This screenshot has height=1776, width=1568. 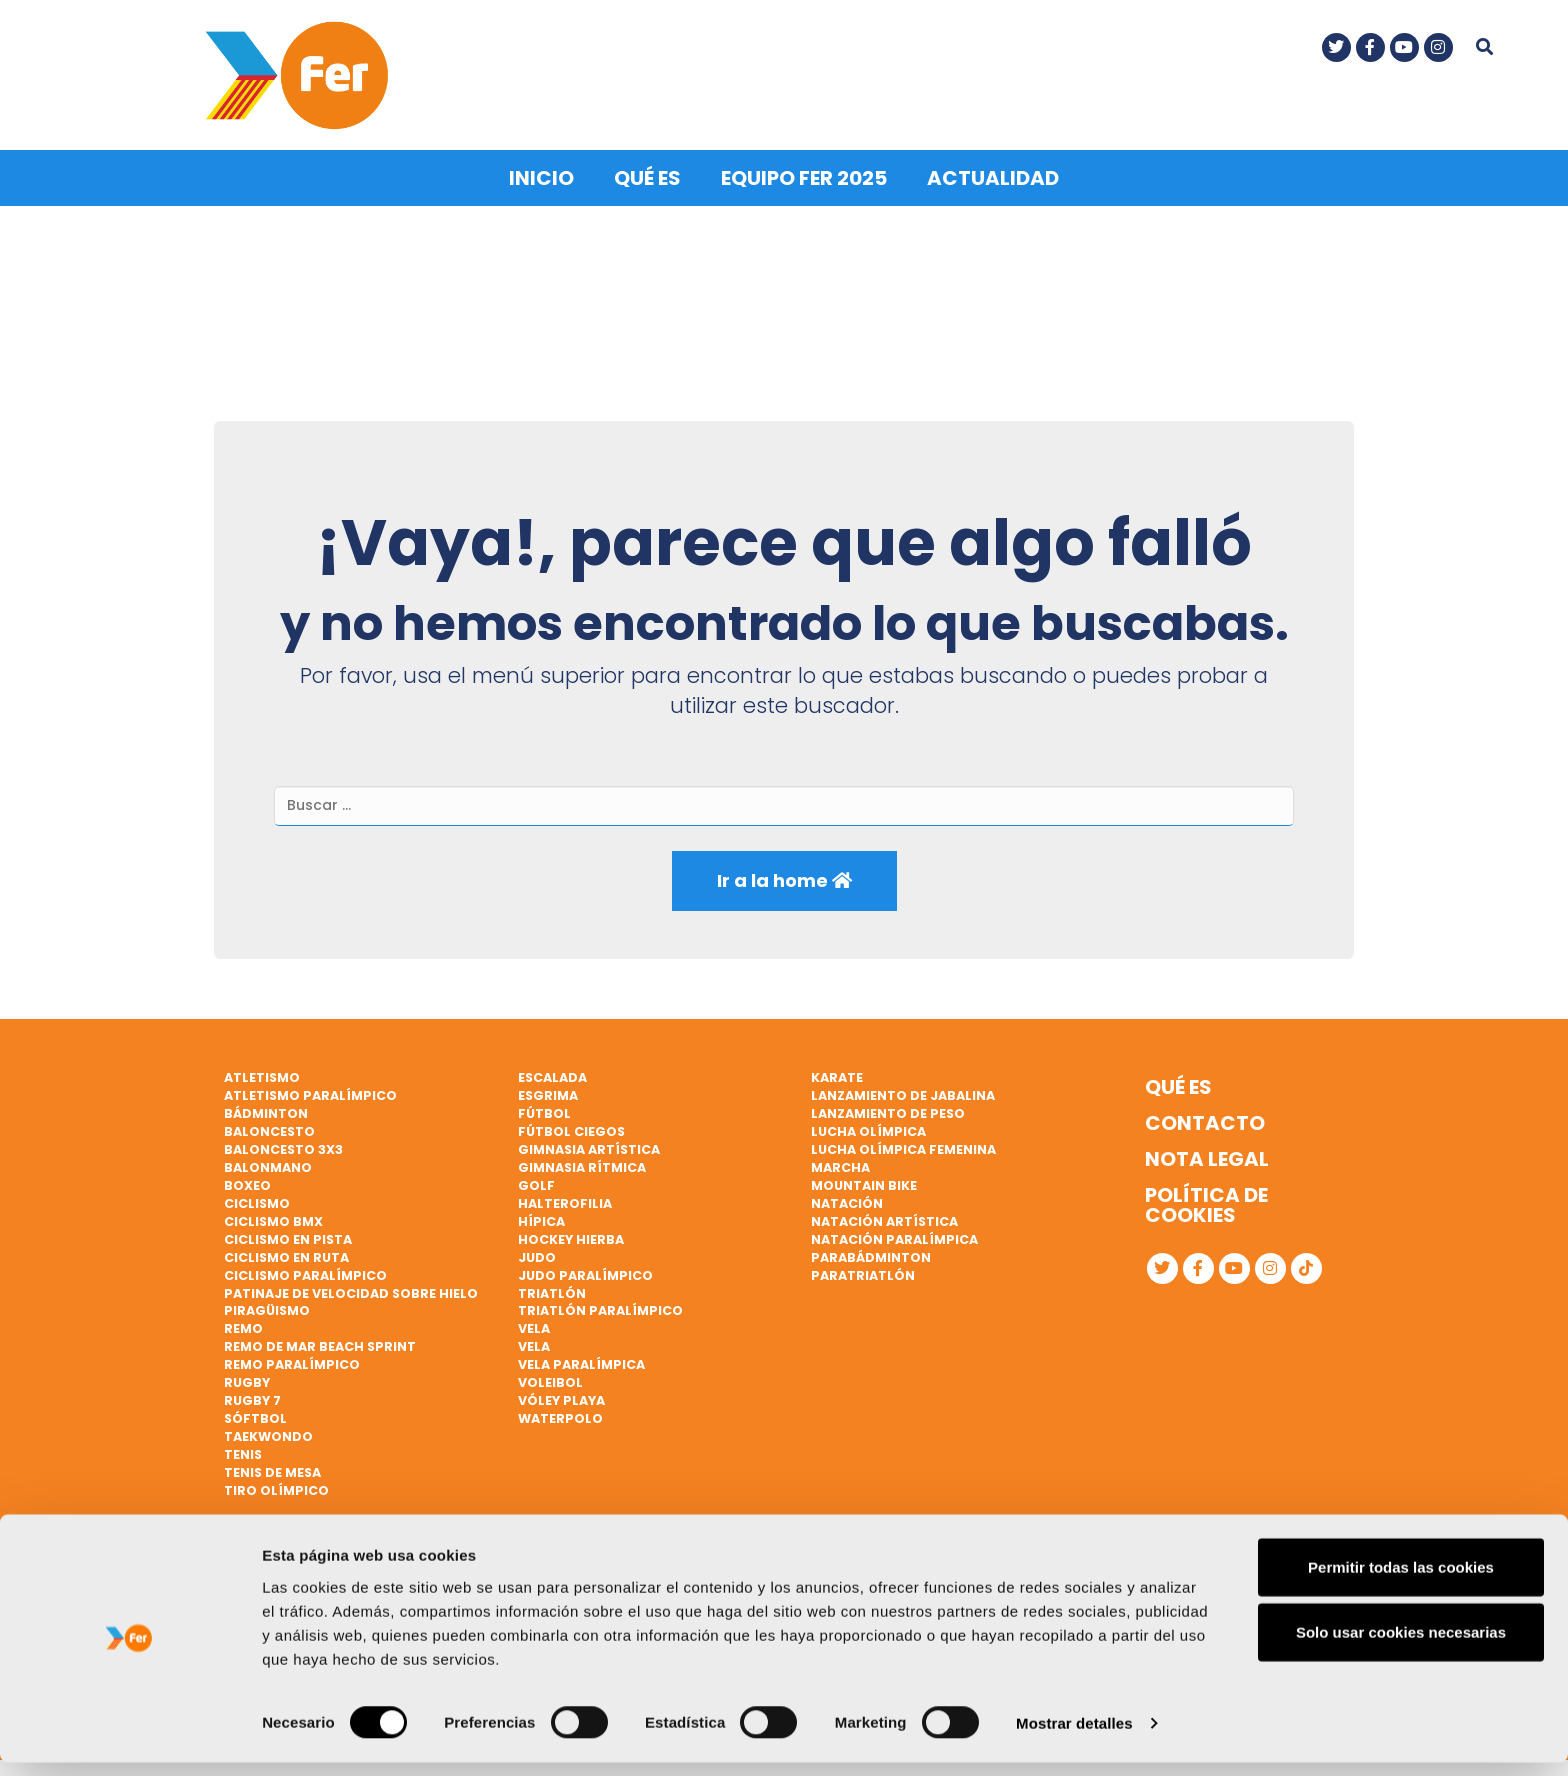 What do you see at coordinates (351, 1288) in the screenshot?
I see `Patinaje de velocidad sobre hielo` at bounding box center [351, 1288].